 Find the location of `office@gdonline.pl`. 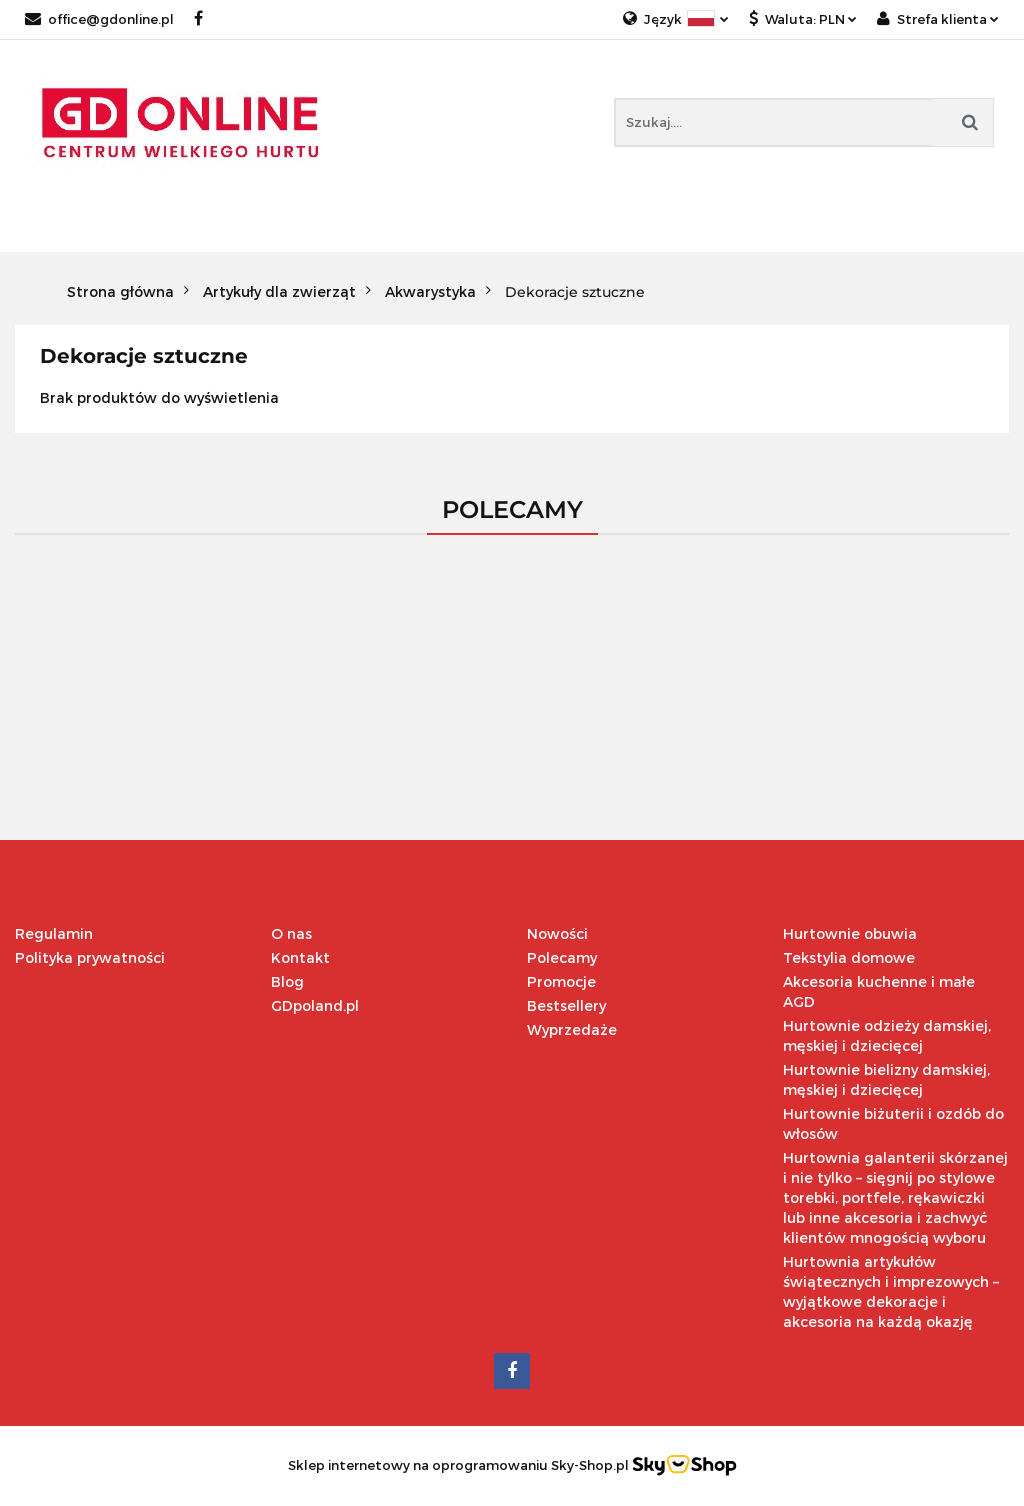

office@gdonline.pl is located at coordinates (99, 19).